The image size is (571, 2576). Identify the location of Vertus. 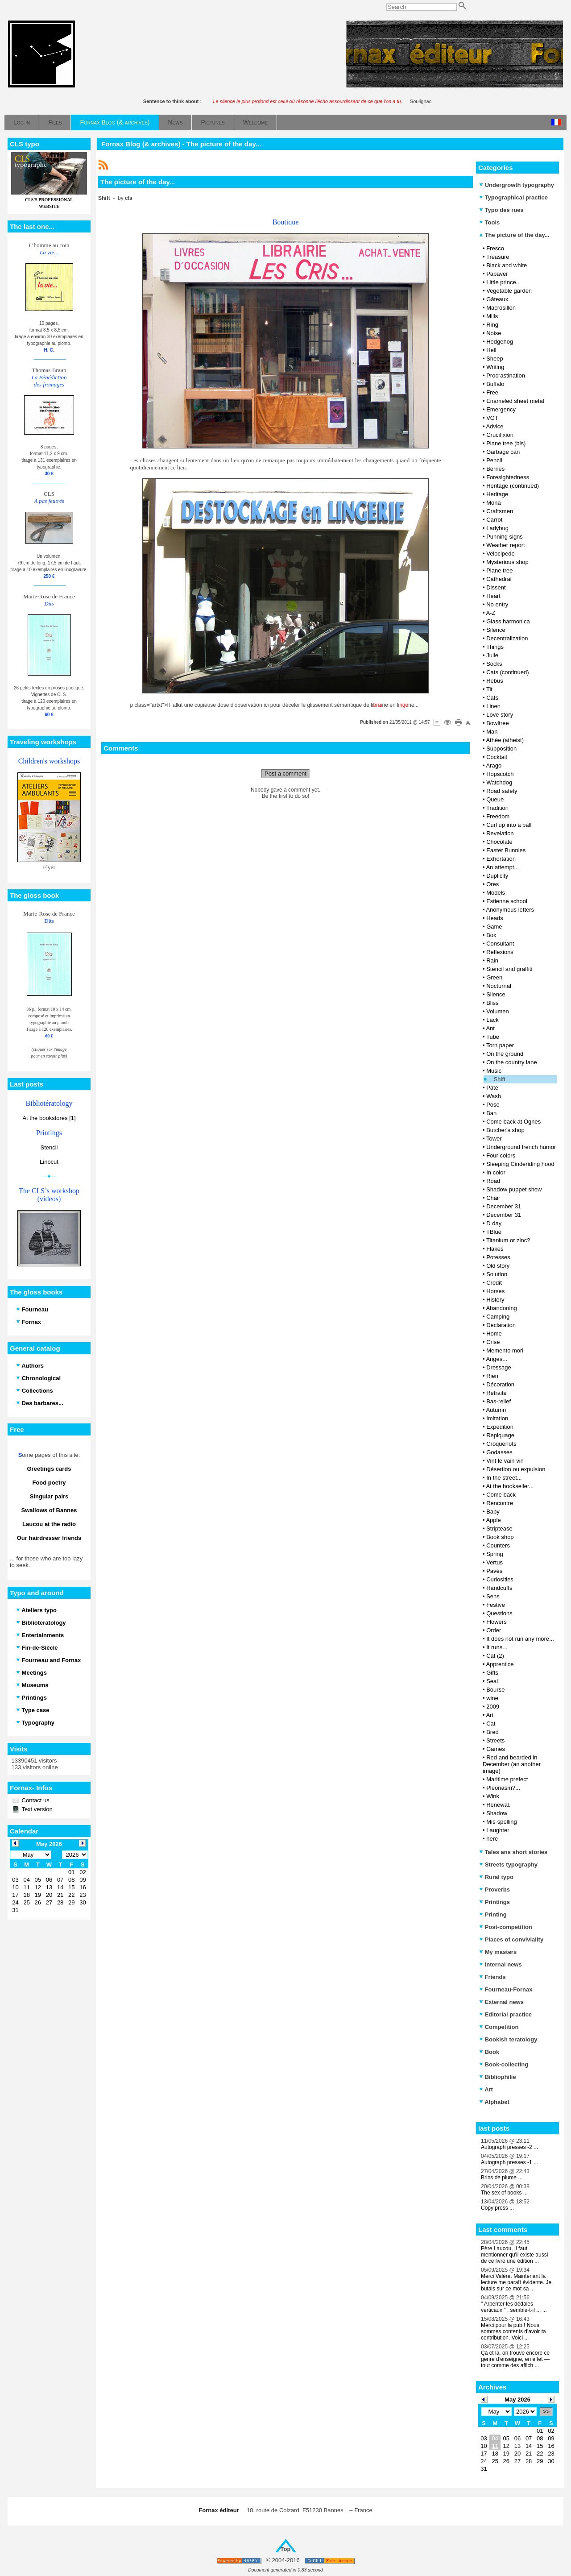
(494, 1562).